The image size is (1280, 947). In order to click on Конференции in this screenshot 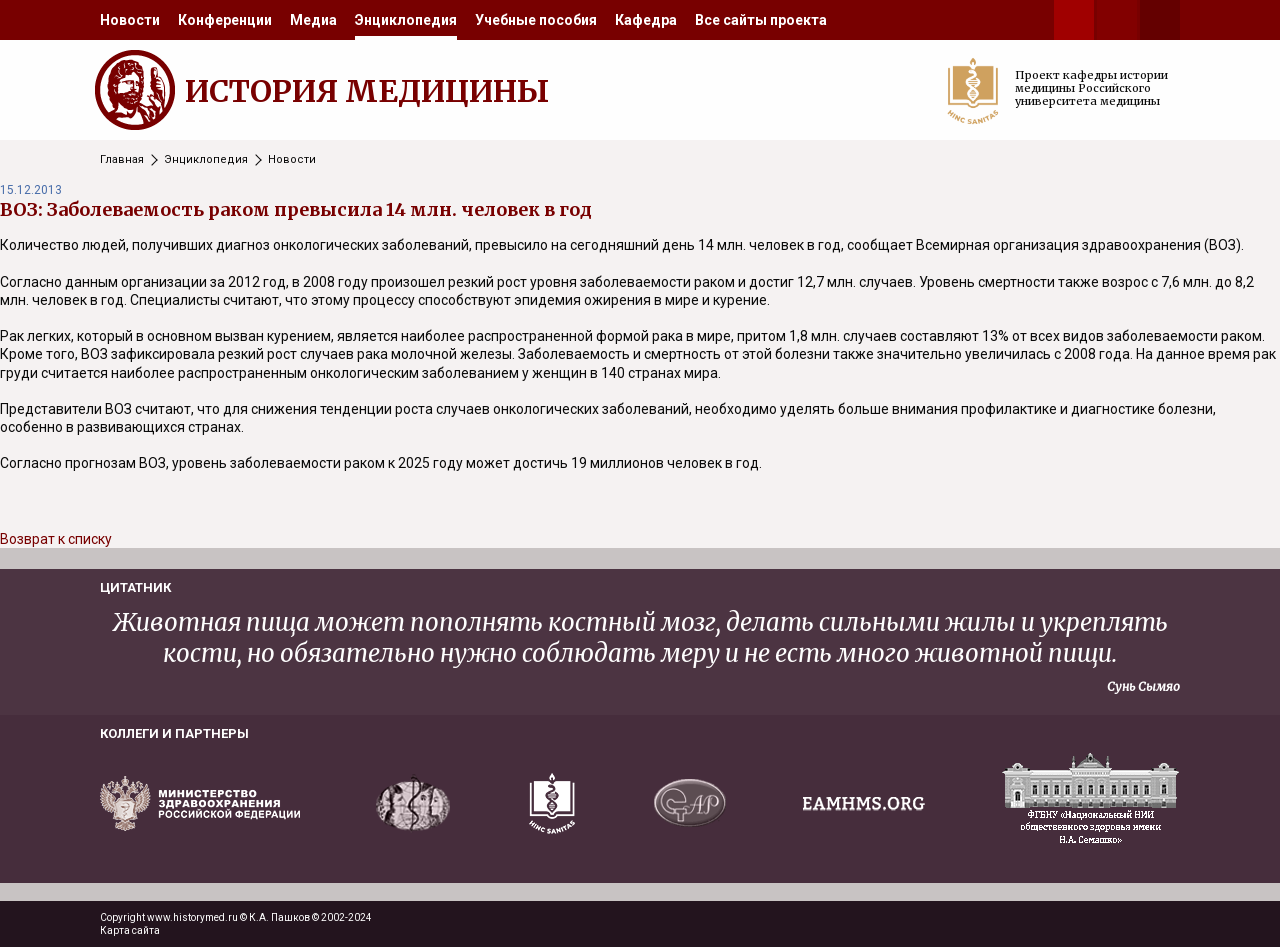, I will do `click(225, 20)`.